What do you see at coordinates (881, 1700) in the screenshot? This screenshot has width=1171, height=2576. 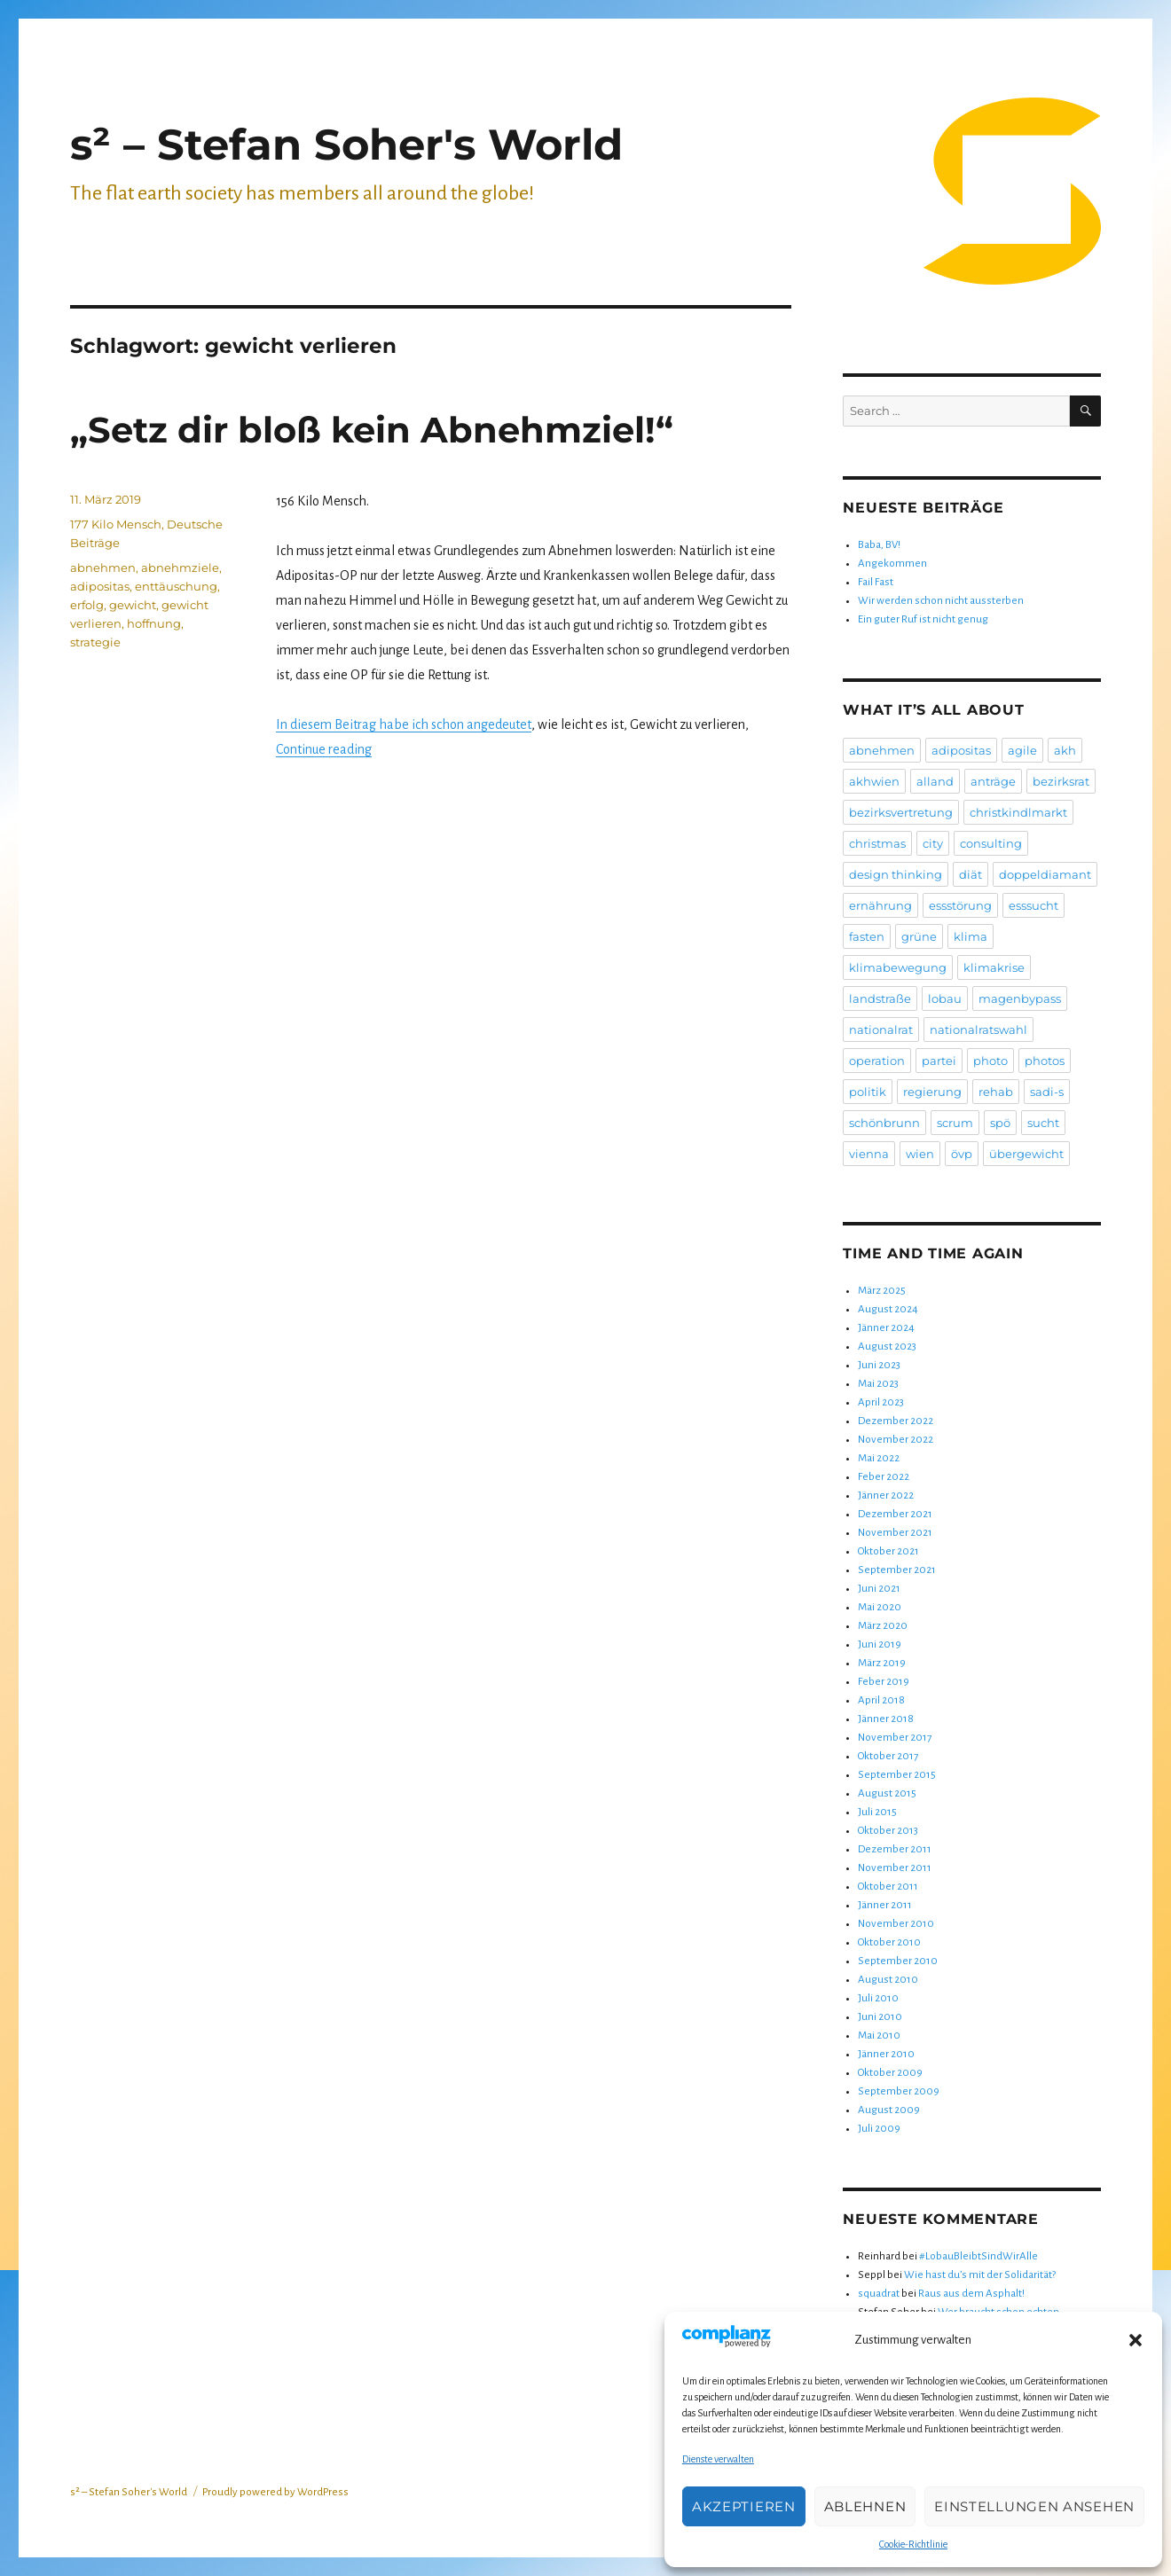 I see `April 2018` at bounding box center [881, 1700].